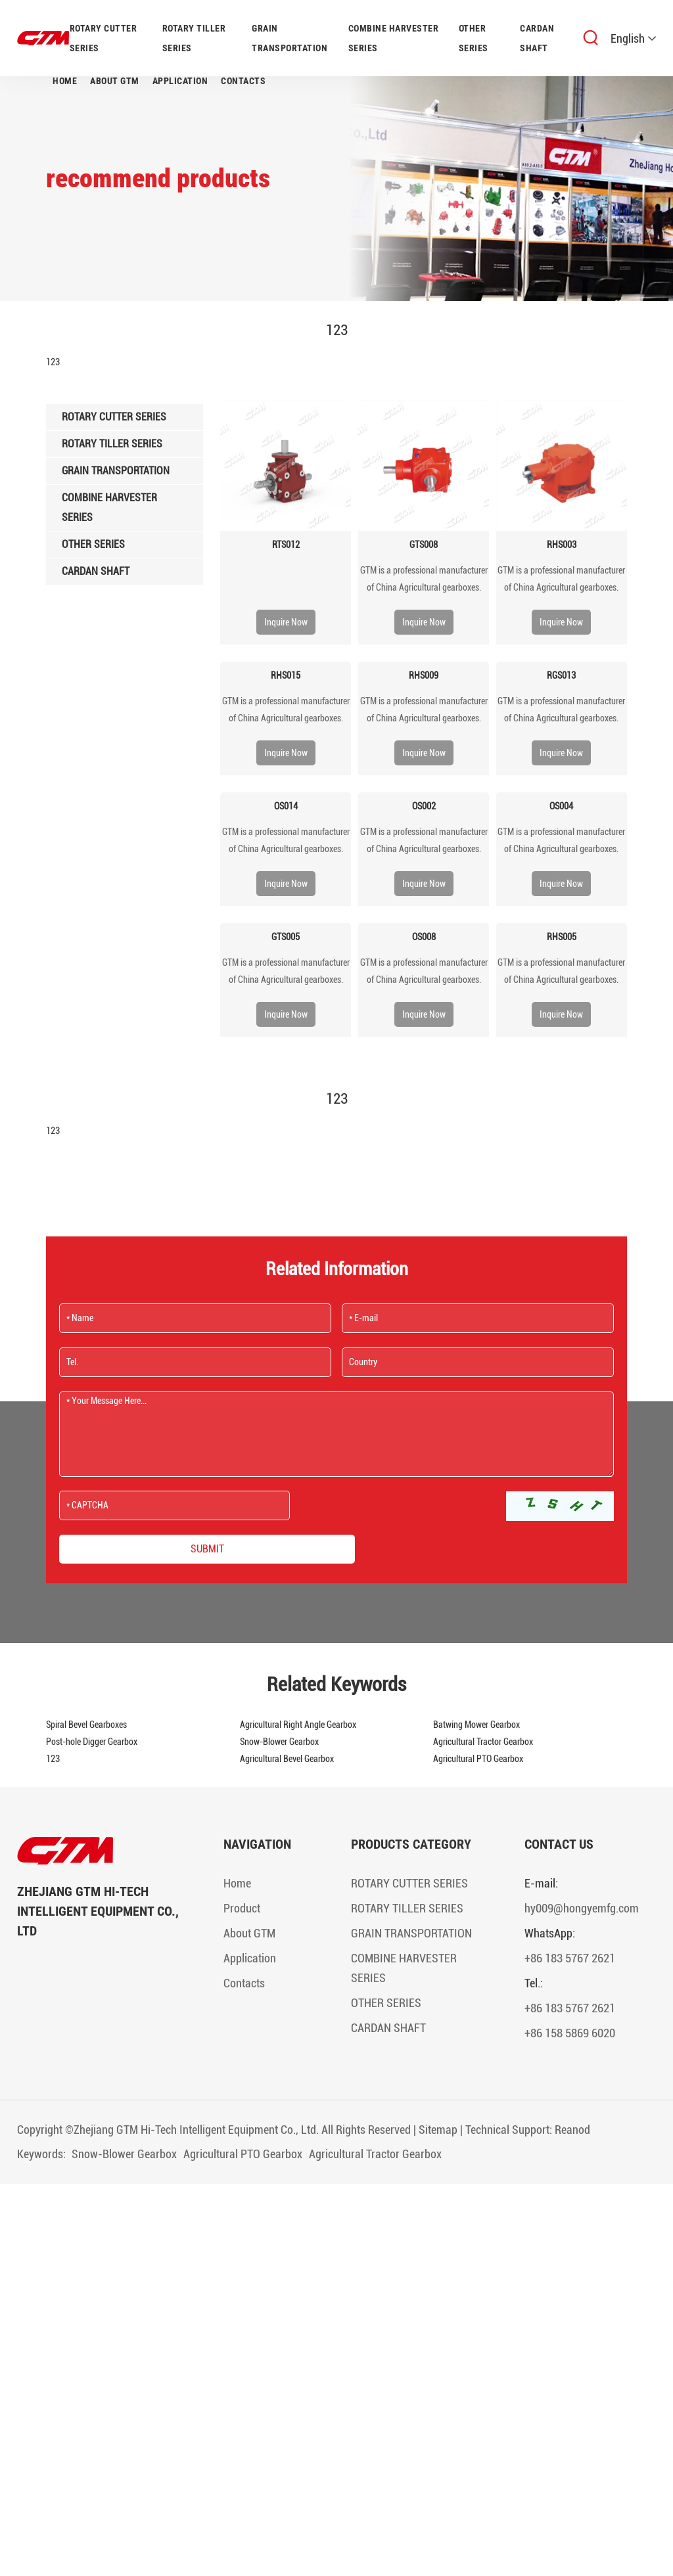  What do you see at coordinates (241, 1908) in the screenshot?
I see `Product` at bounding box center [241, 1908].